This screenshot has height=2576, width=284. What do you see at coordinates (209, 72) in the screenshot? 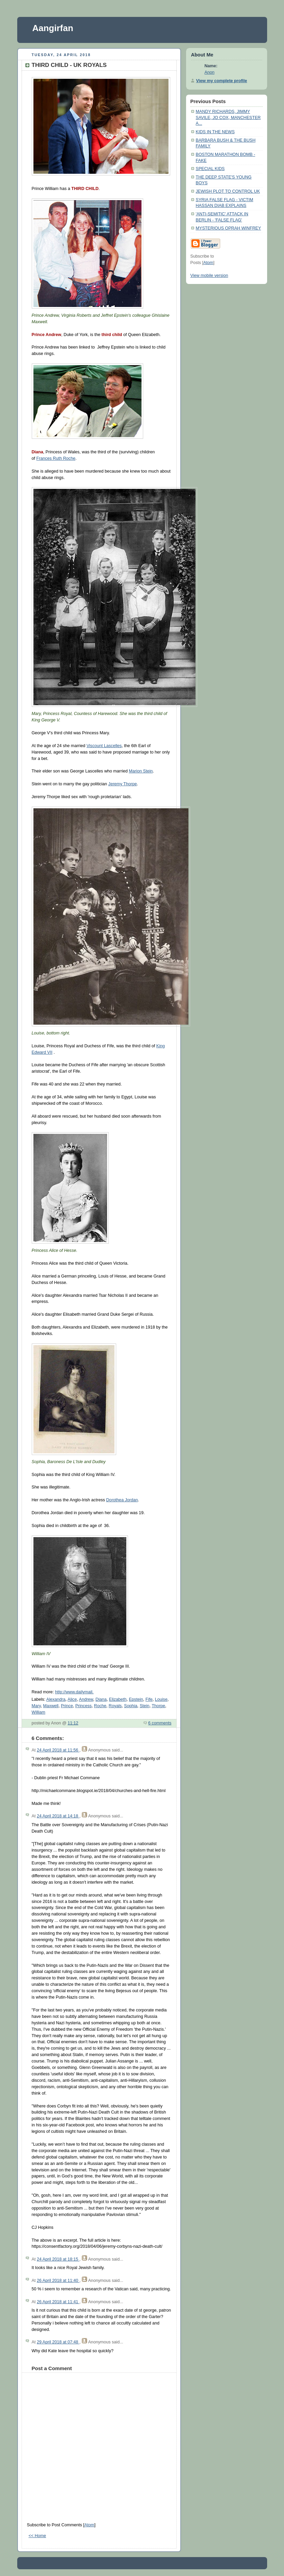
I see `Anon` at bounding box center [209, 72].